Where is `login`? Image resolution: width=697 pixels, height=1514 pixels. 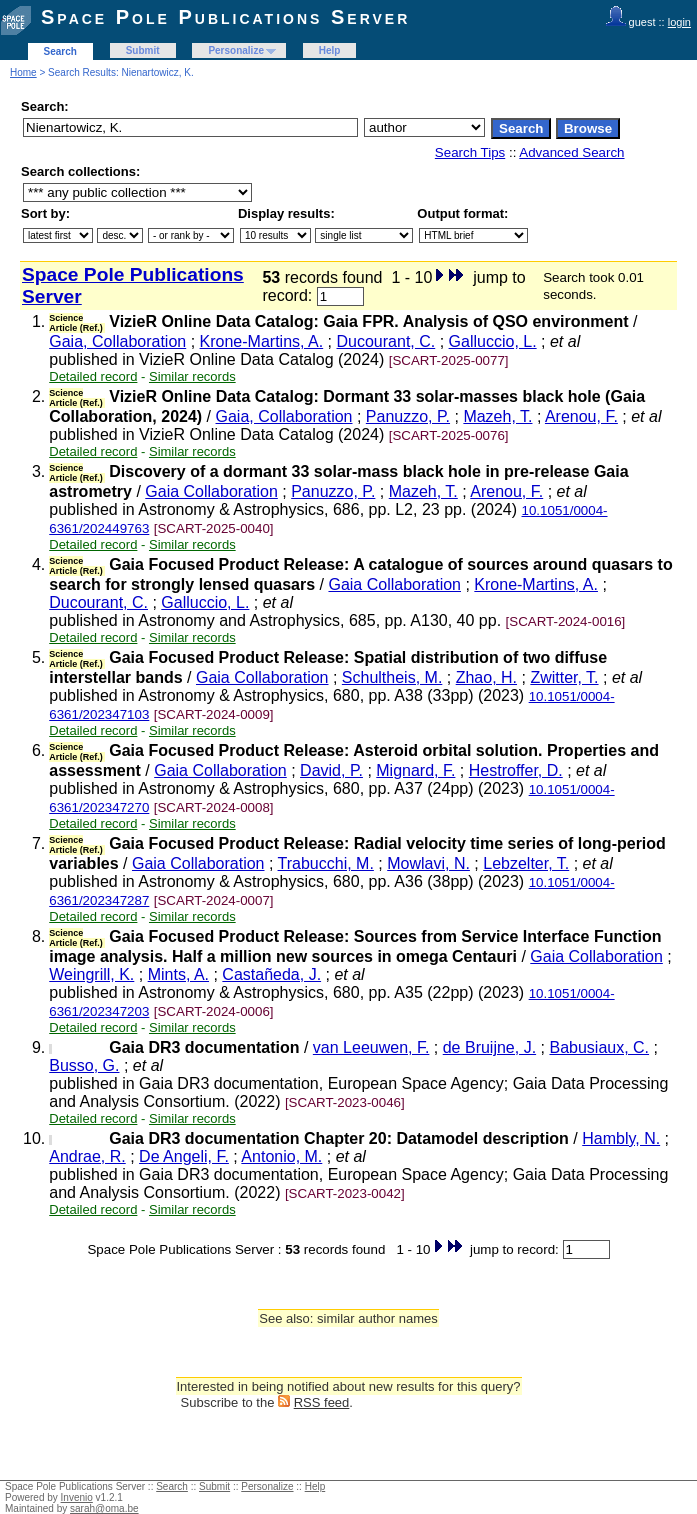
login is located at coordinates (679, 22).